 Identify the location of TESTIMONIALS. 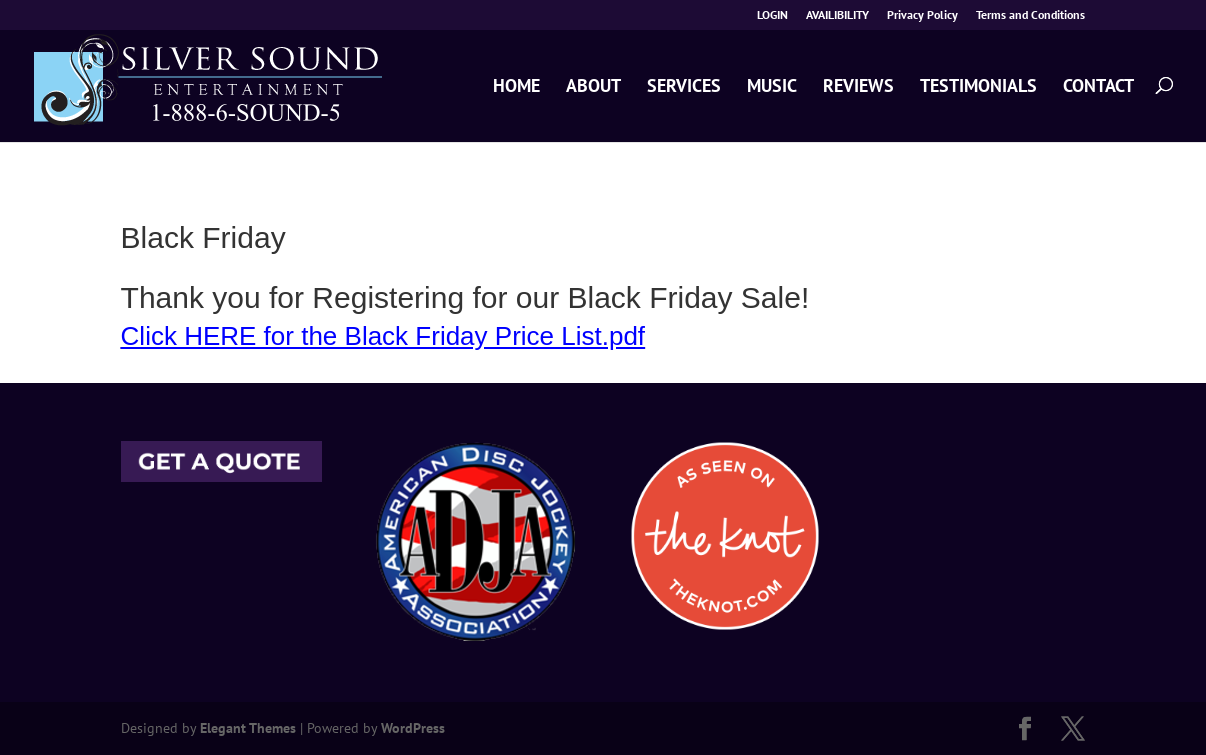
(978, 87).